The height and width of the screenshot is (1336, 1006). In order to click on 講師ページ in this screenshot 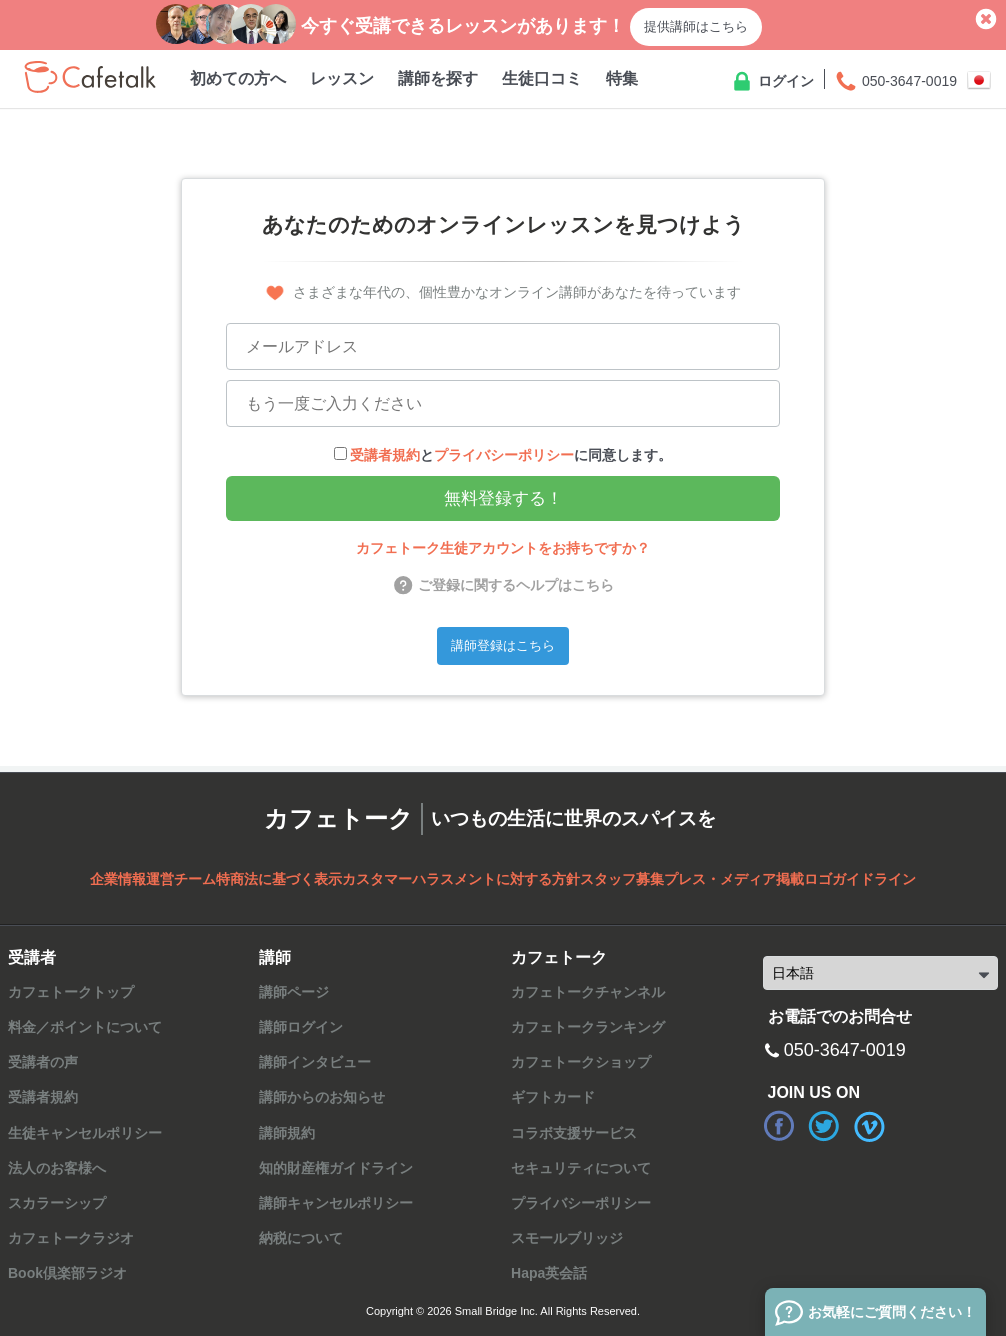, I will do `click(294, 992)`.